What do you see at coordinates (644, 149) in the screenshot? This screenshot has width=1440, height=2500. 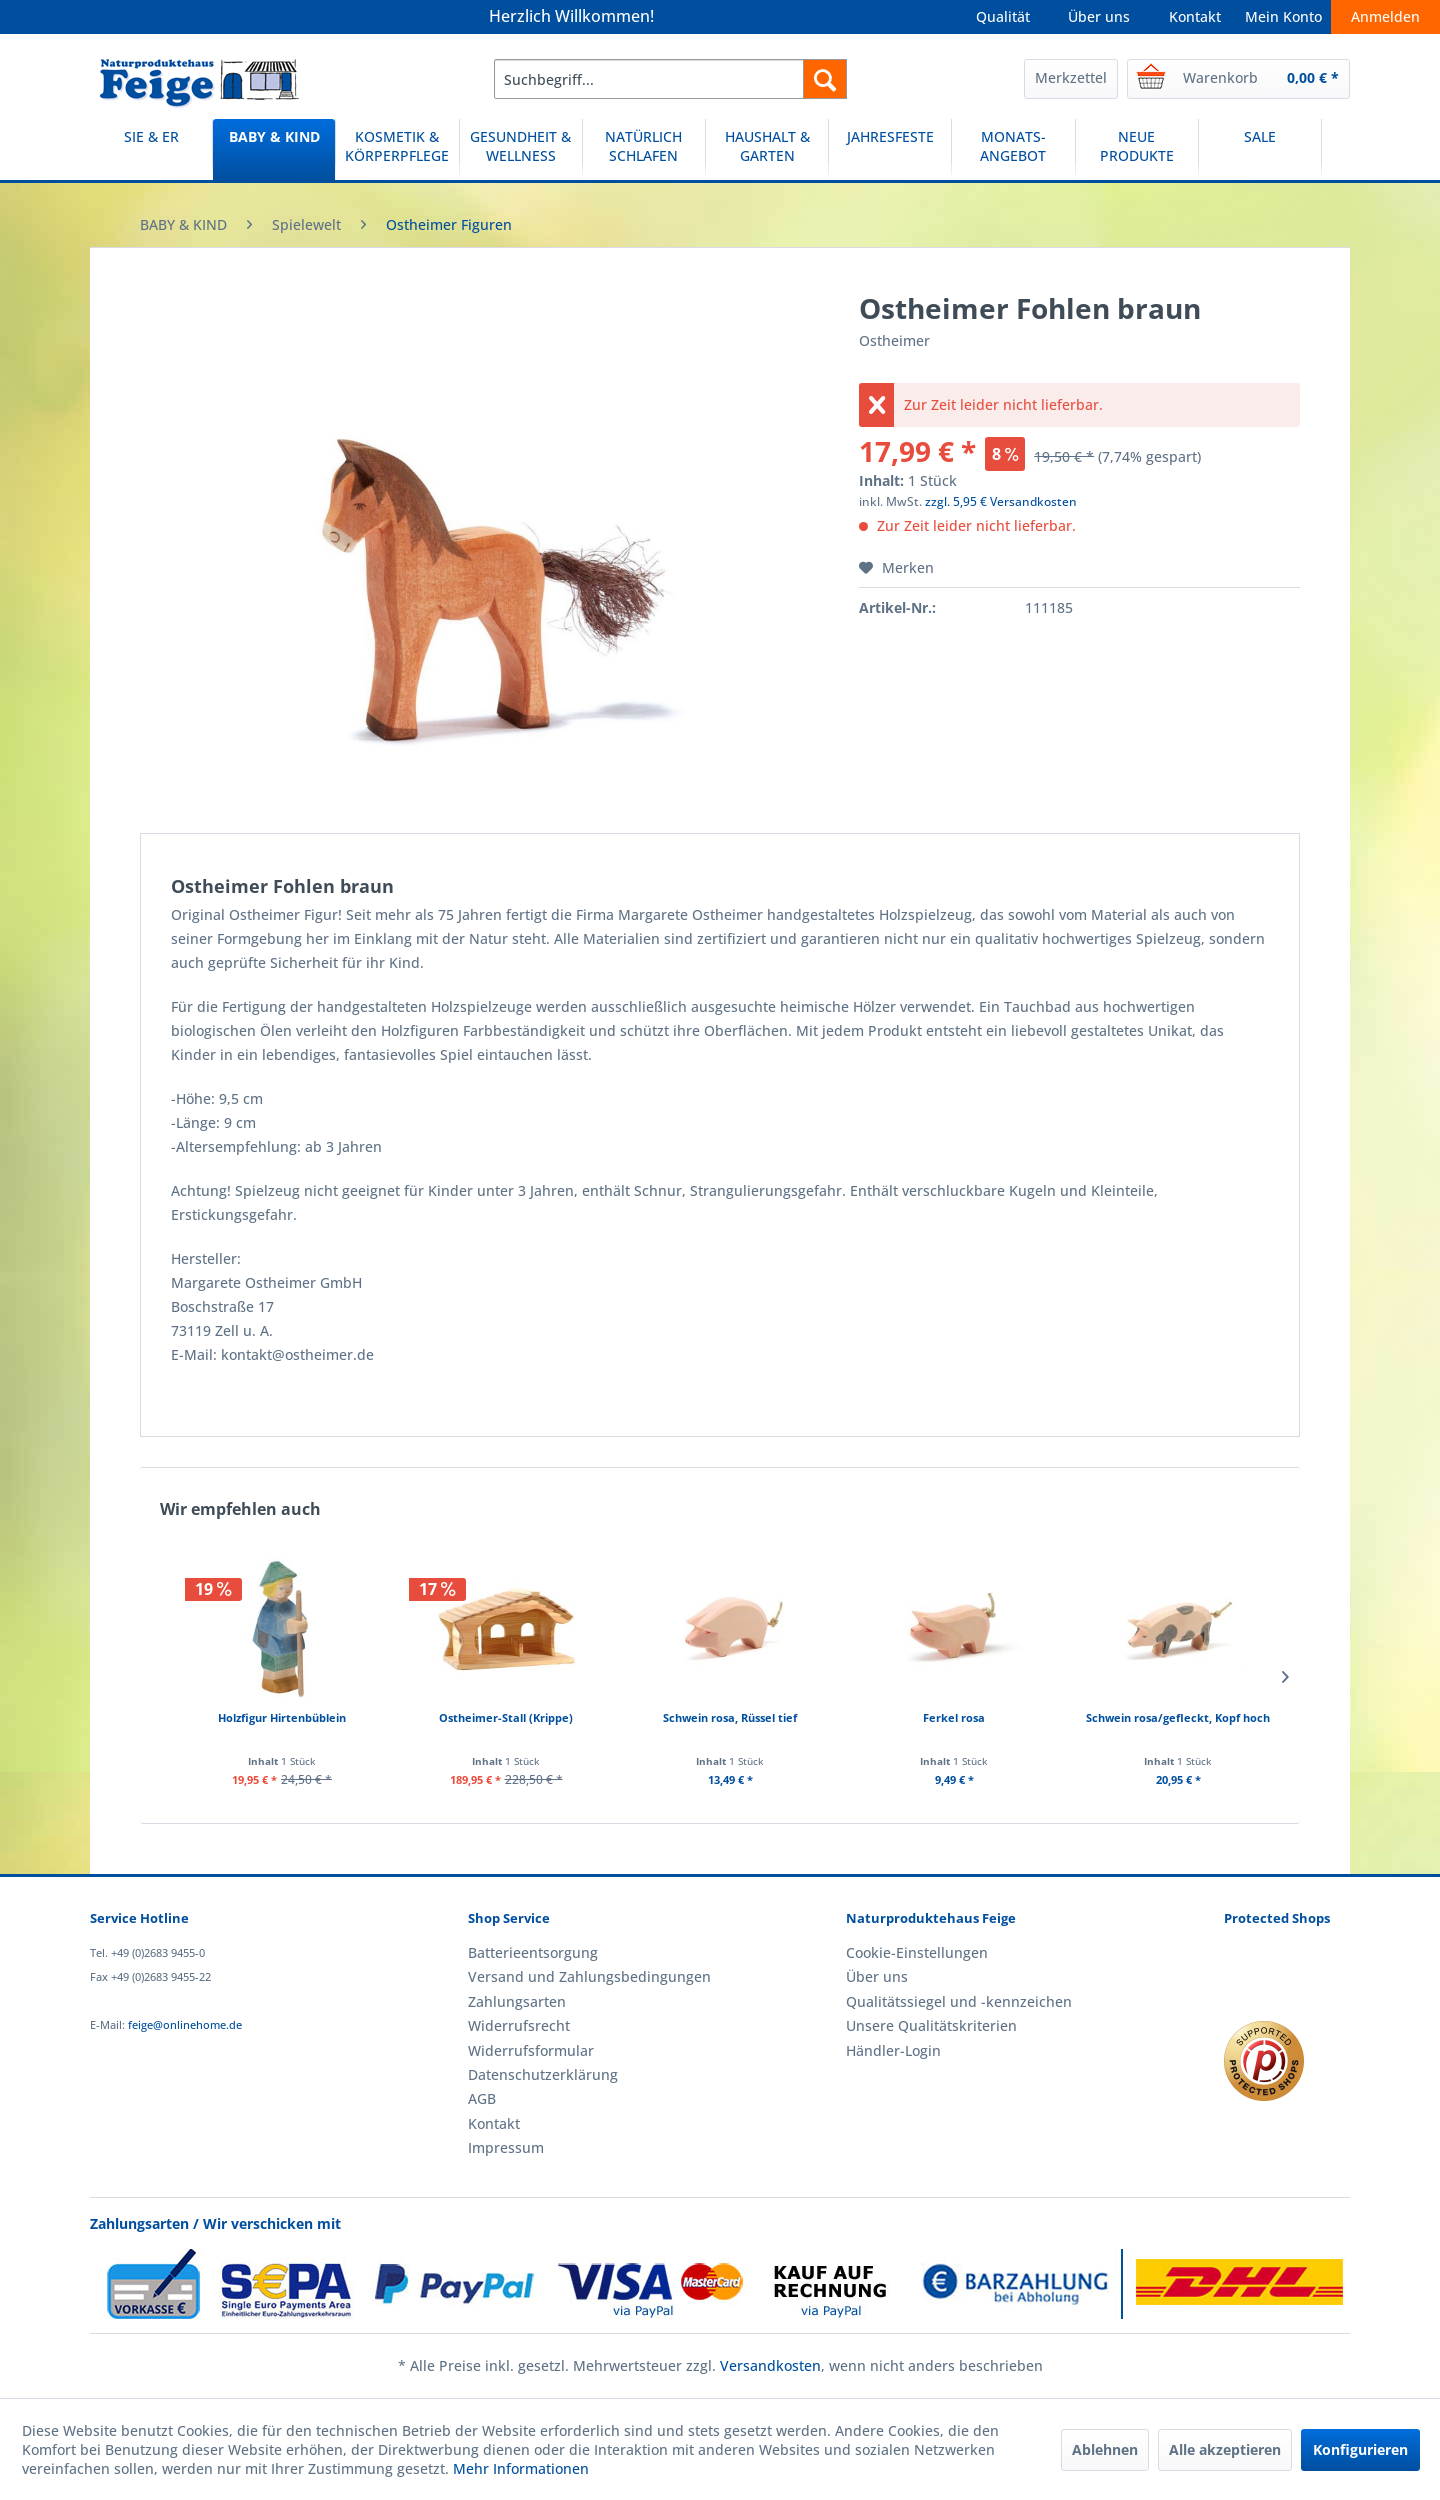 I see `[NATÜRLICH SCHLAFEN]` at bounding box center [644, 149].